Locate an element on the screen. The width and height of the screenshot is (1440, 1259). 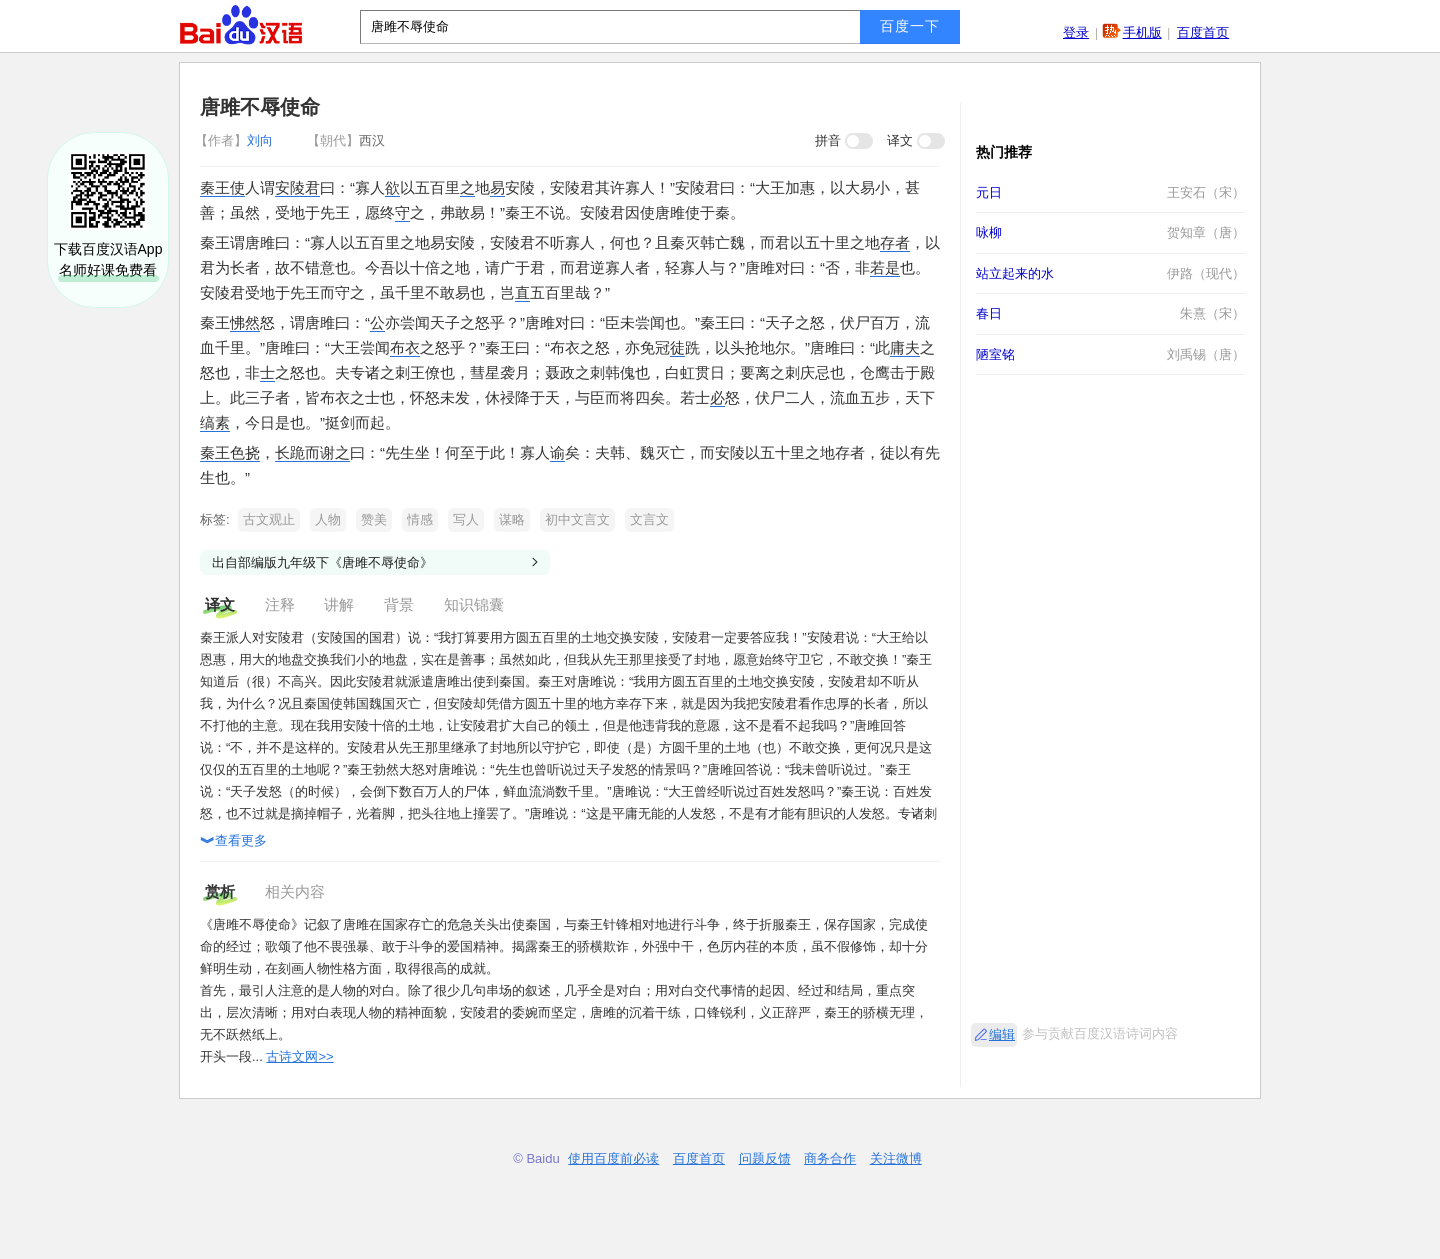
商务合作 is located at coordinates (830, 1158).